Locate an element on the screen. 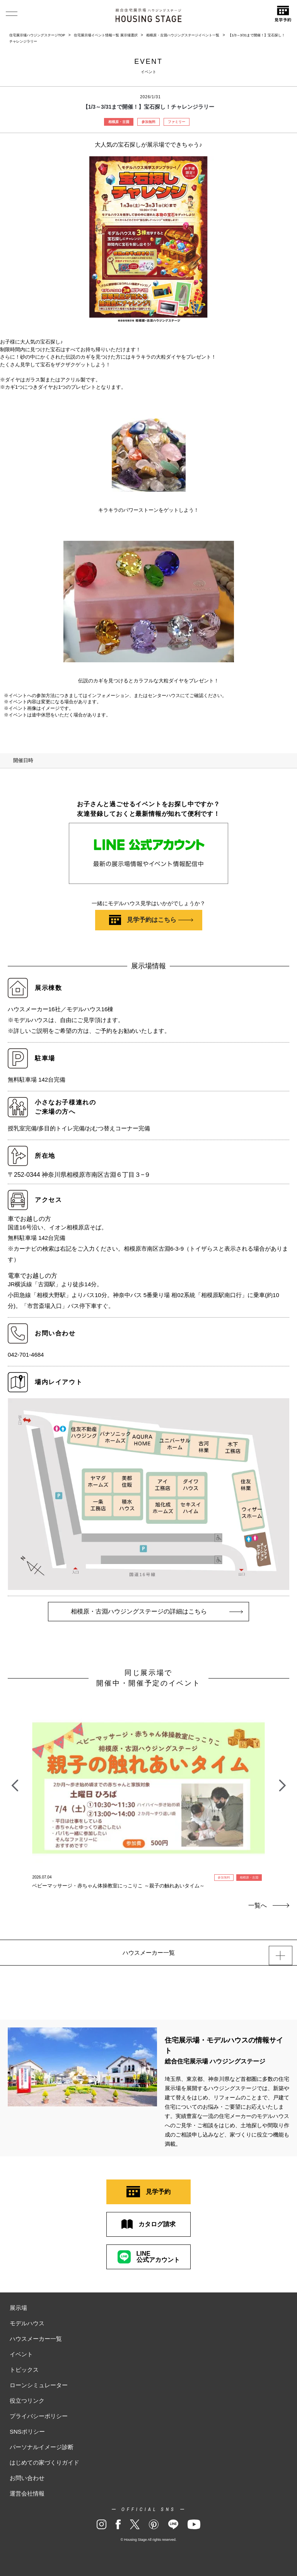 The height and width of the screenshot is (2576, 297). 運営会社情報 is located at coordinates (27, 2493).